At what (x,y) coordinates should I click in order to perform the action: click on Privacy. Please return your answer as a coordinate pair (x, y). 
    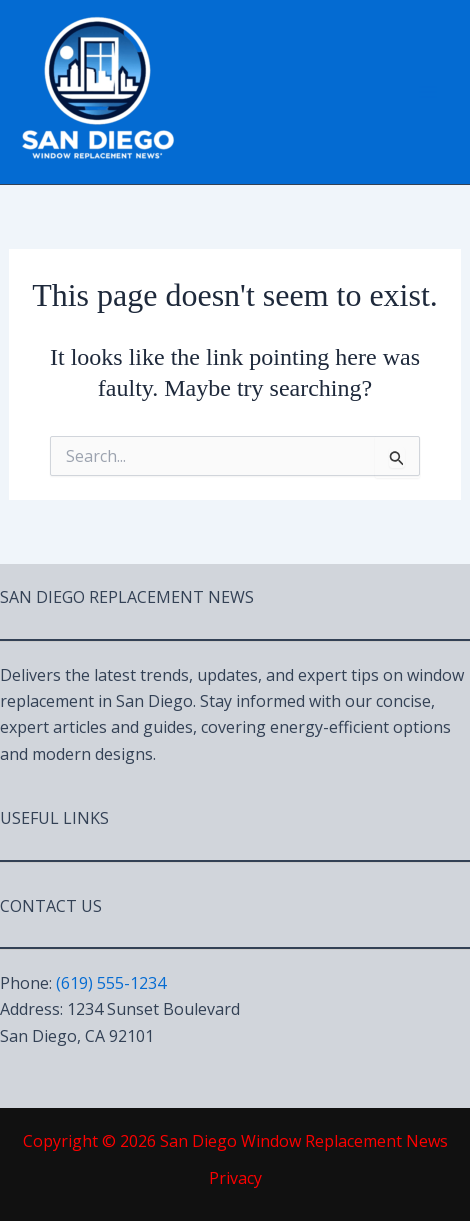
    Looking at the image, I should click on (235, 1178).